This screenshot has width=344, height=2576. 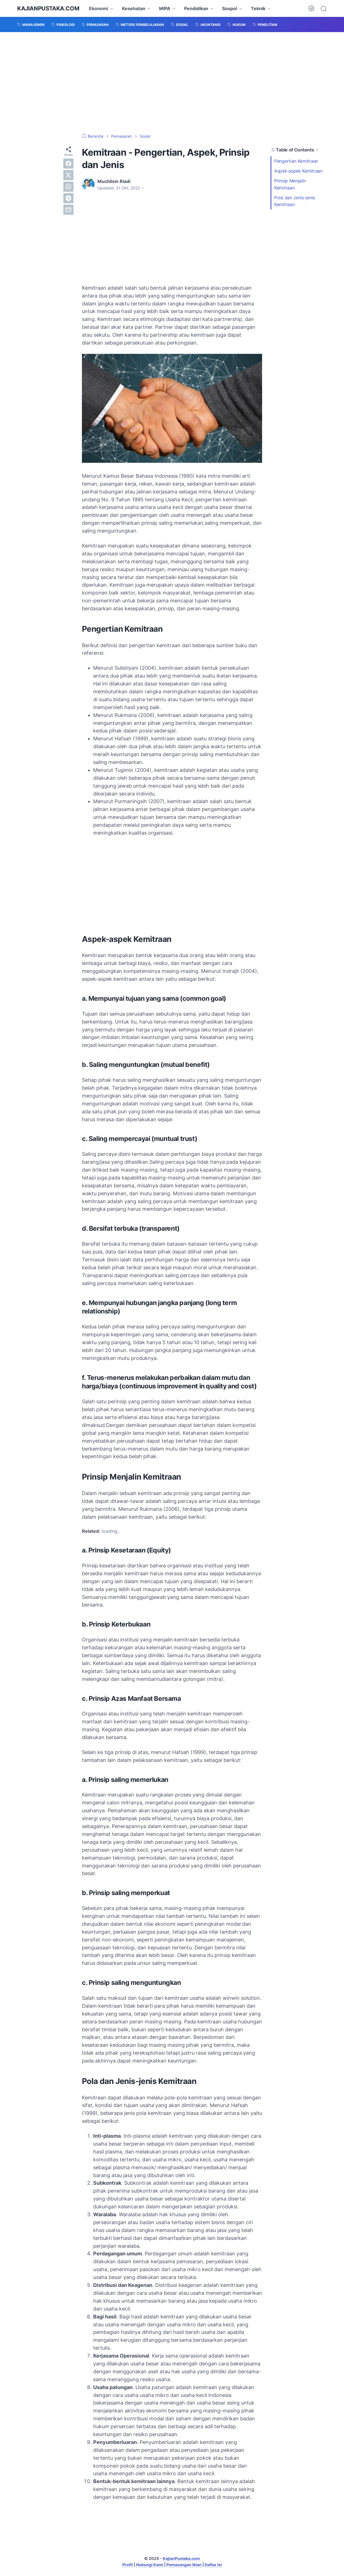 What do you see at coordinates (68, 163) in the screenshot?
I see `[facebook]` at bounding box center [68, 163].